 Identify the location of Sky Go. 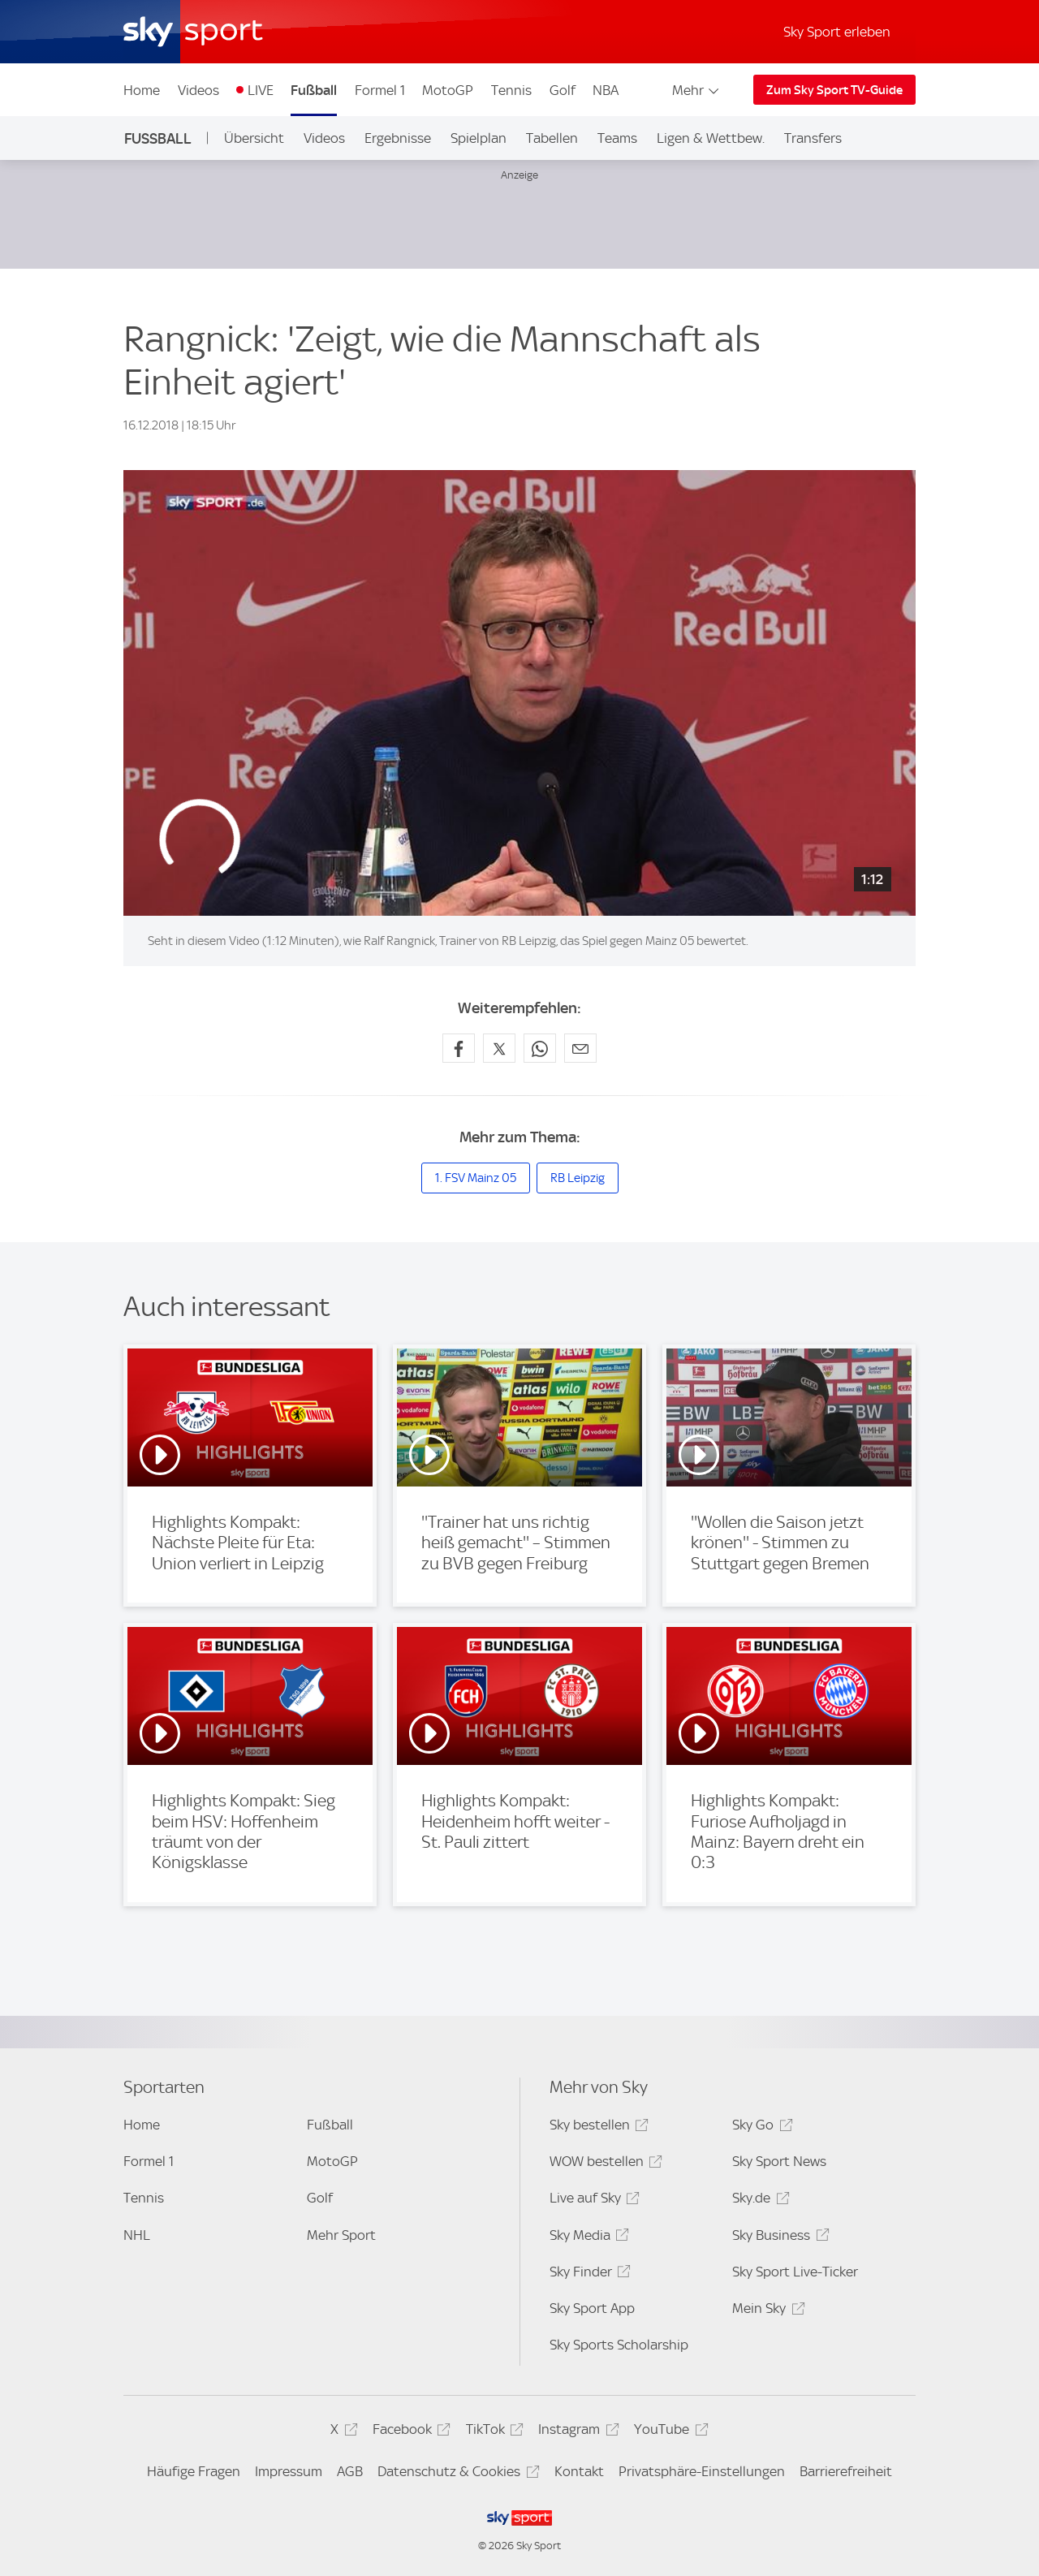
(759, 2127).